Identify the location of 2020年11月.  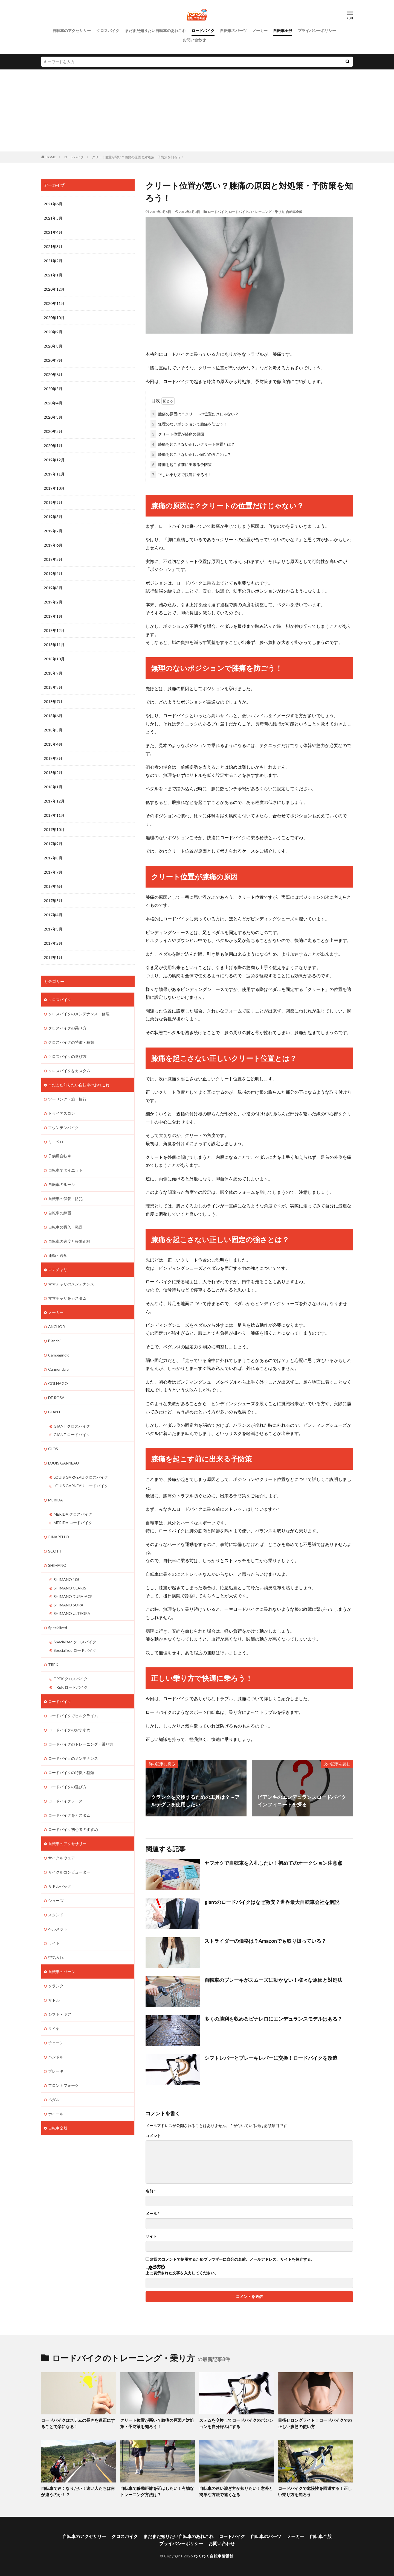
(54, 303).